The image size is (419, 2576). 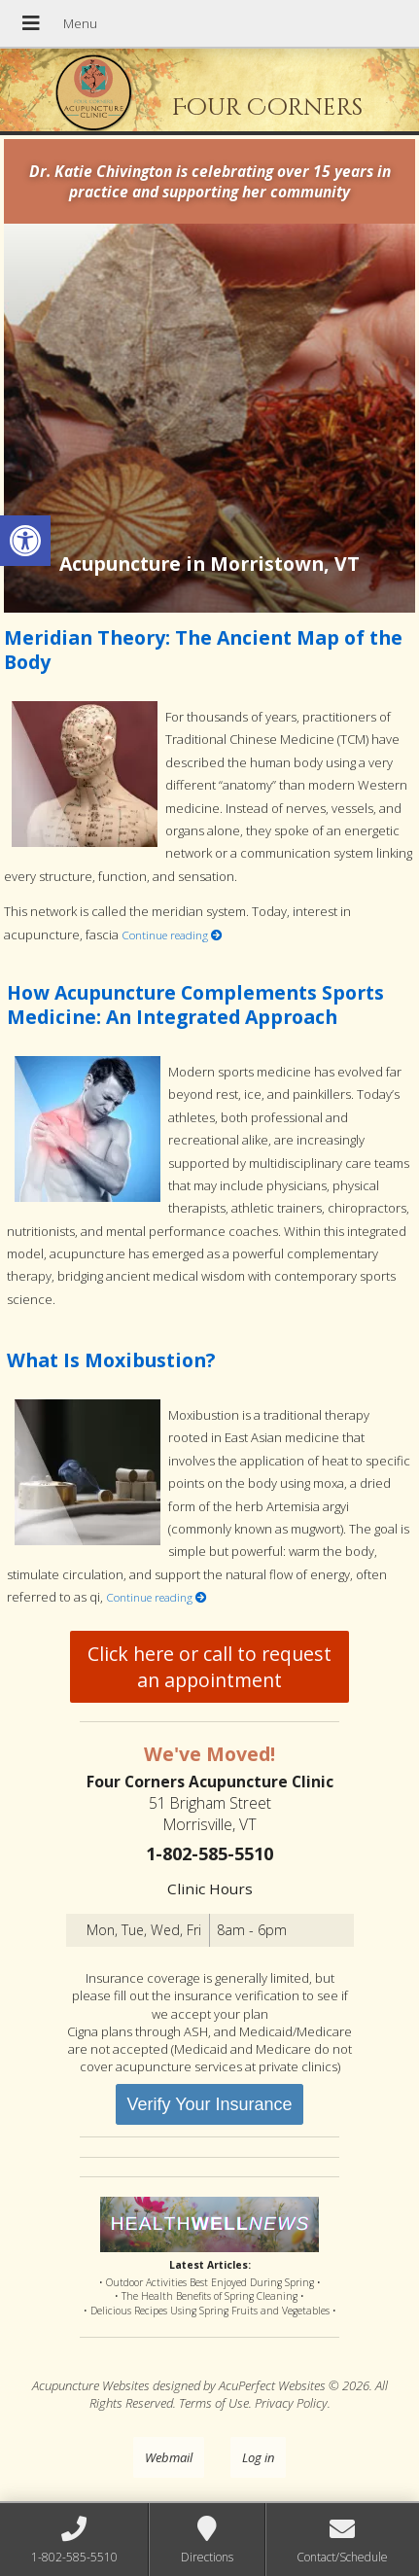 What do you see at coordinates (258, 2457) in the screenshot?
I see `Log in` at bounding box center [258, 2457].